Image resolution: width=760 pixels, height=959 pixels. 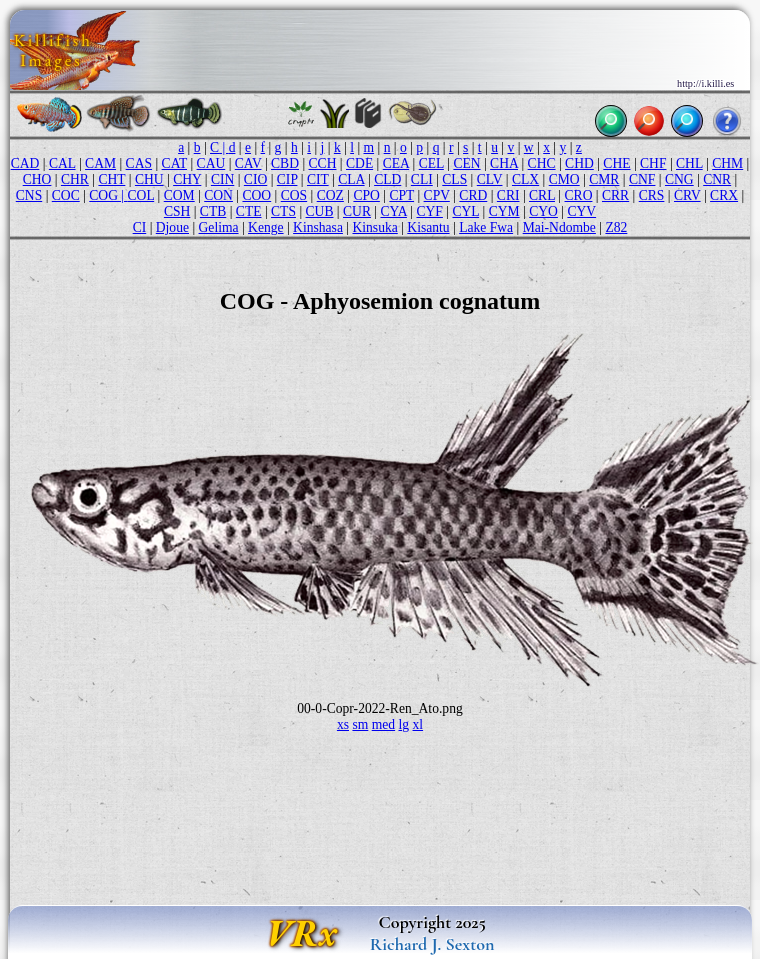 What do you see at coordinates (579, 163) in the screenshot?
I see `CHD` at bounding box center [579, 163].